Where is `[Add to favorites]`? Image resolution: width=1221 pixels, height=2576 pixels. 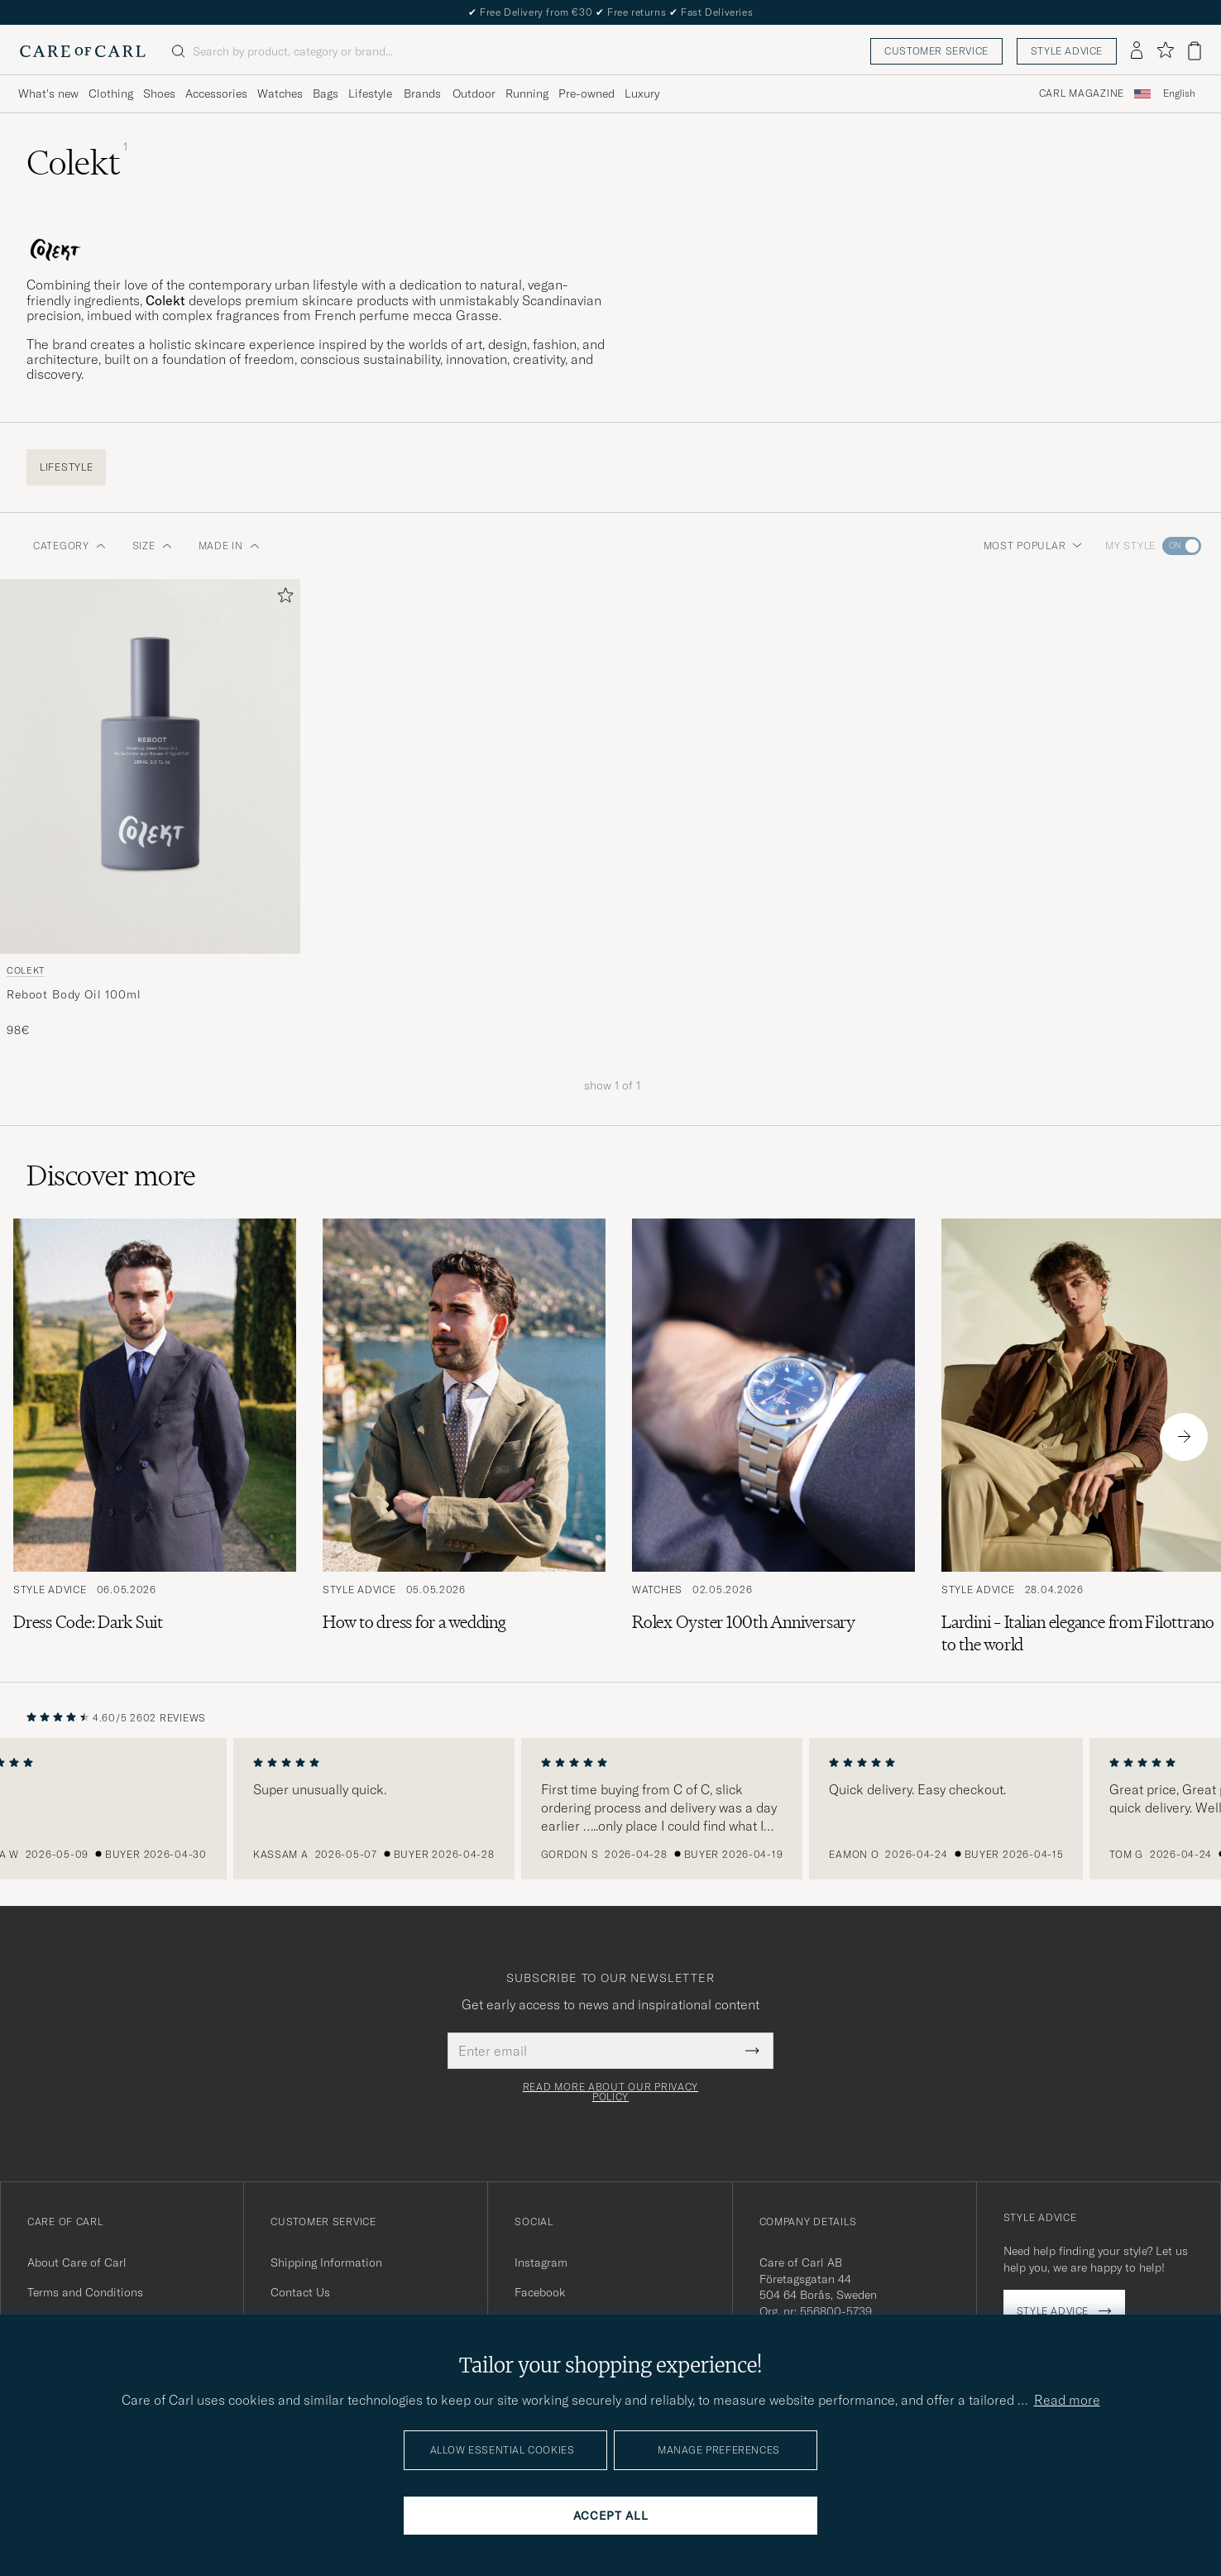 [Add to favorites] is located at coordinates (282, 598).